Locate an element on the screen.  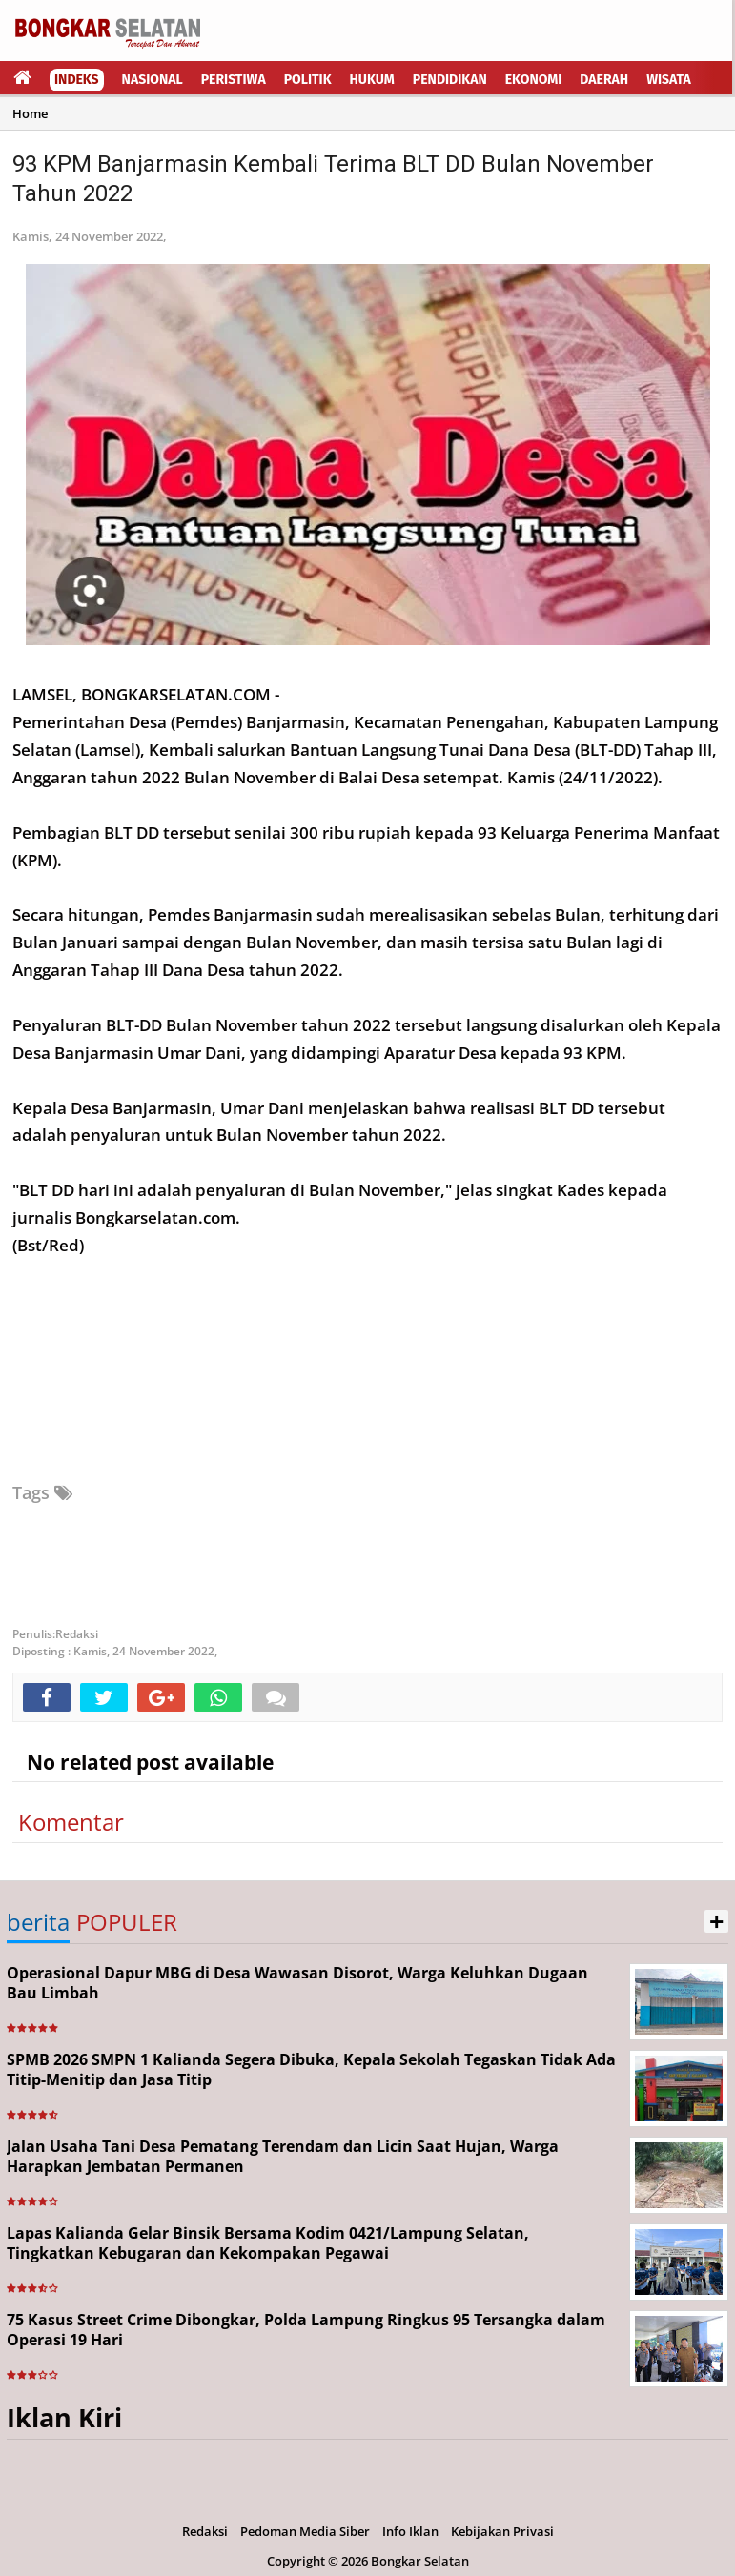
Pedoman Media Siber is located at coordinates (305, 2531).